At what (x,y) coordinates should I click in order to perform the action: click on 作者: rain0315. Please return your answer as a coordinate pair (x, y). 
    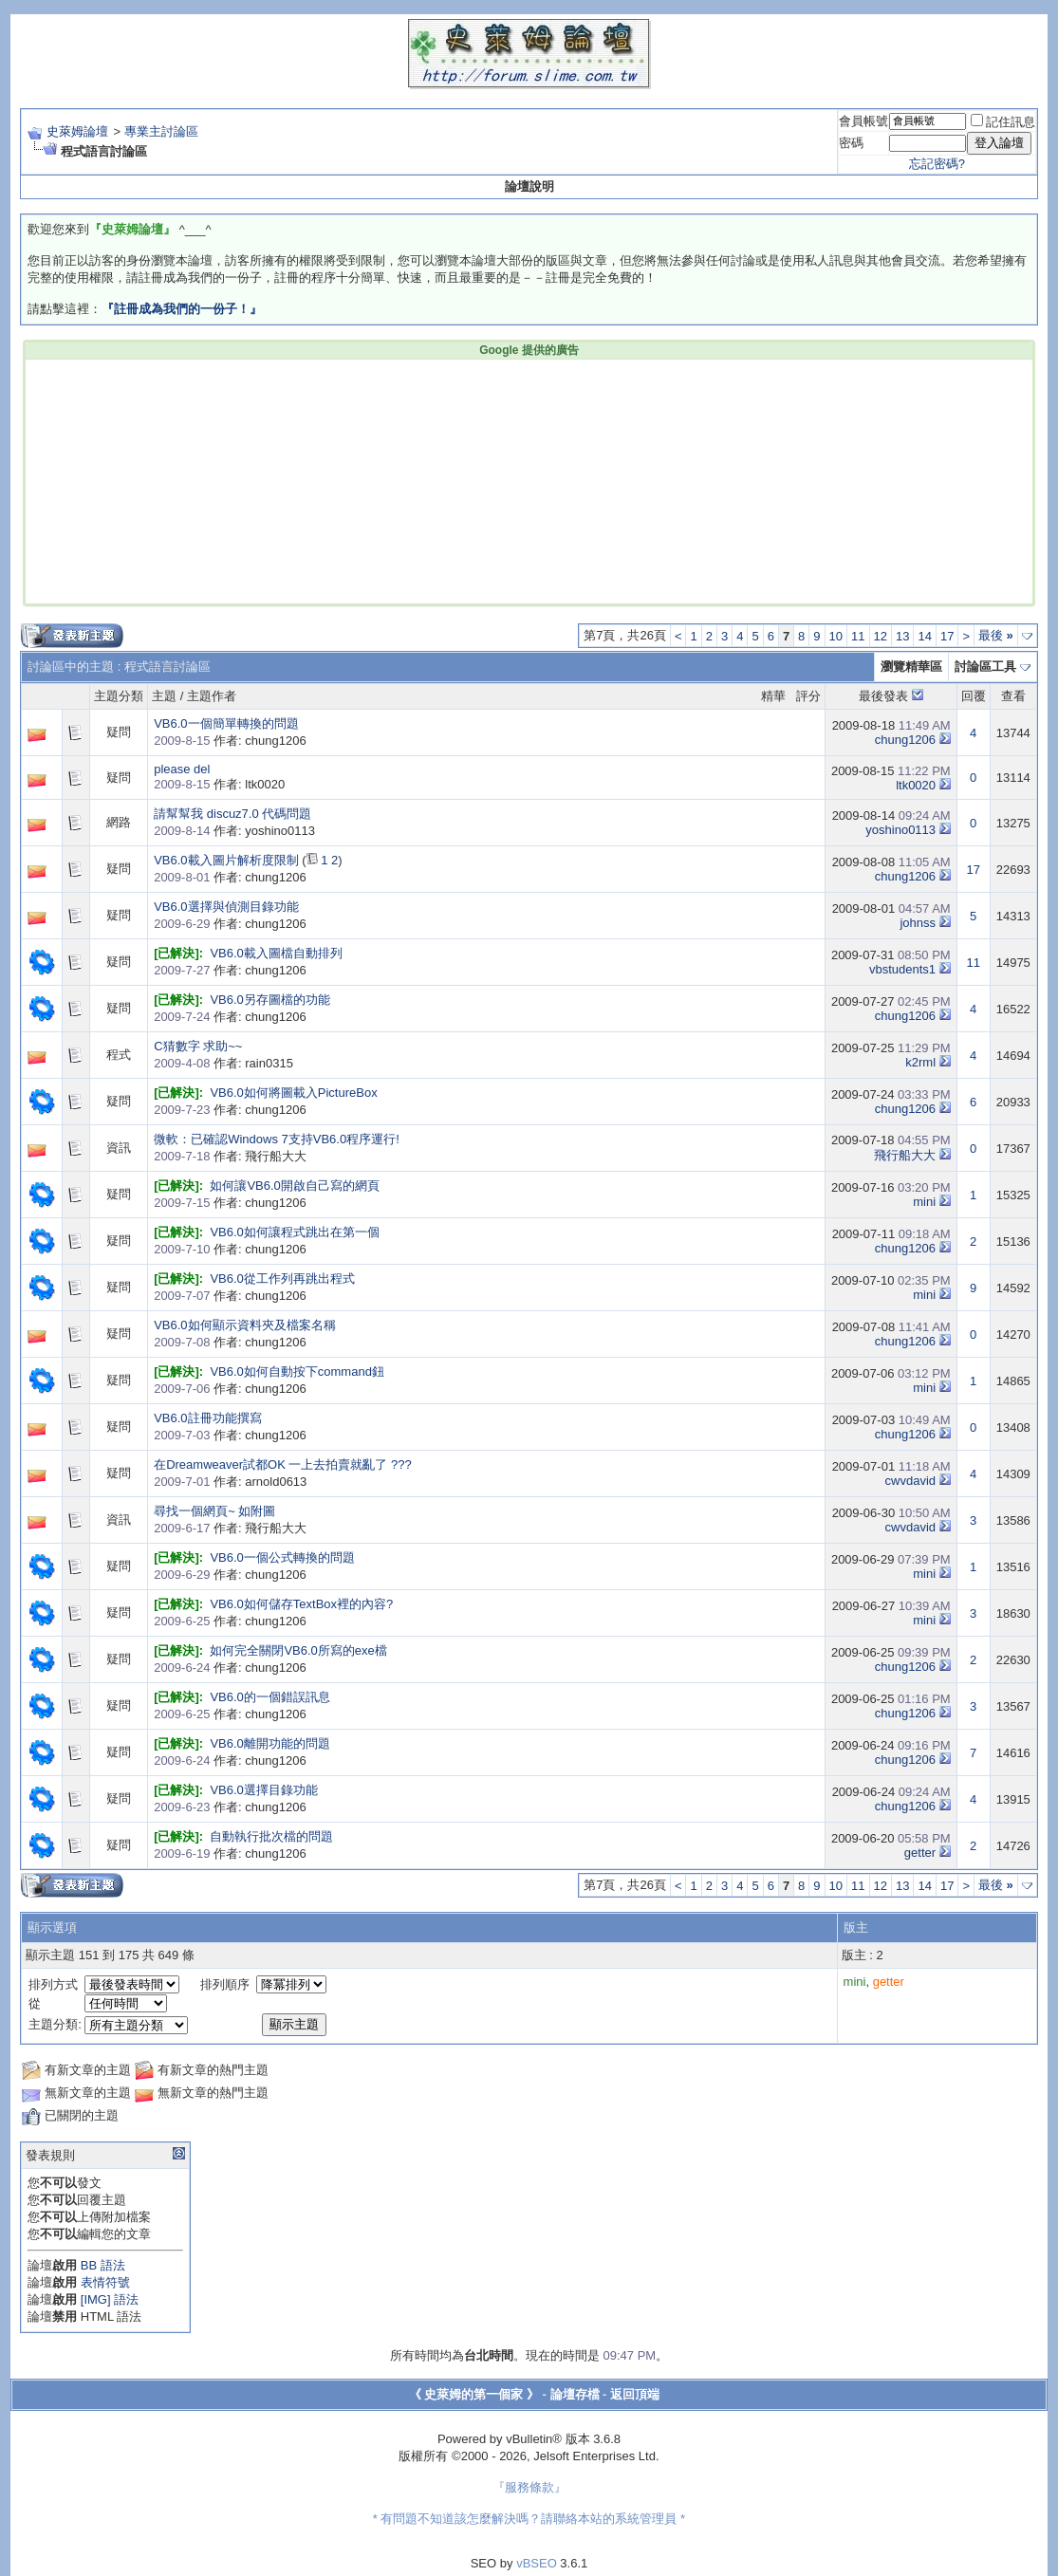
    Looking at the image, I should click on (223, 1063).